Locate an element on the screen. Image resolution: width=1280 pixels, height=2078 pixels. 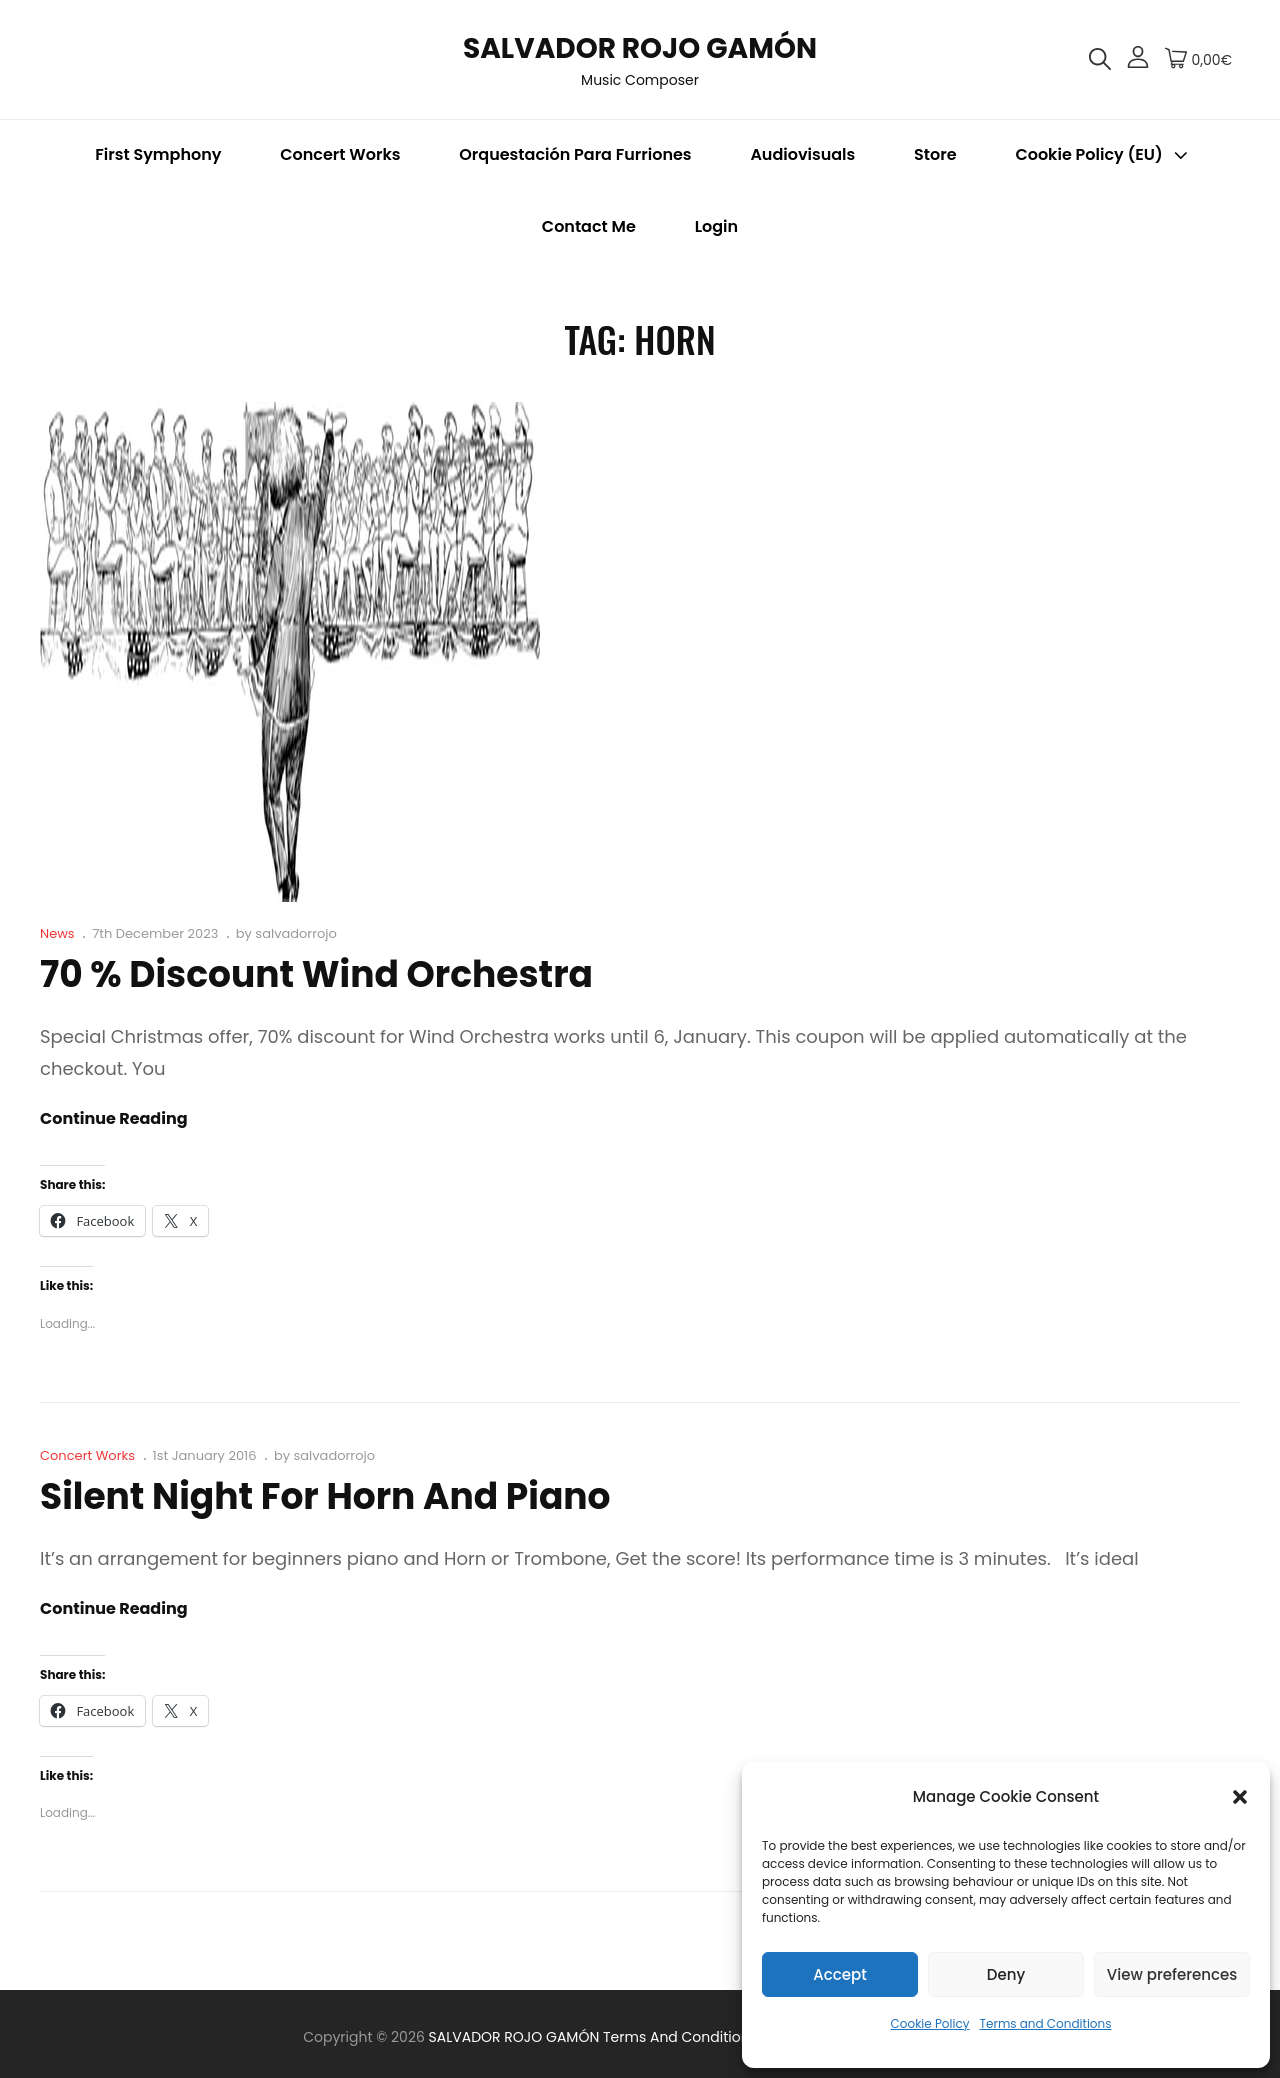
Accept is located at coordinates (839, 1974).